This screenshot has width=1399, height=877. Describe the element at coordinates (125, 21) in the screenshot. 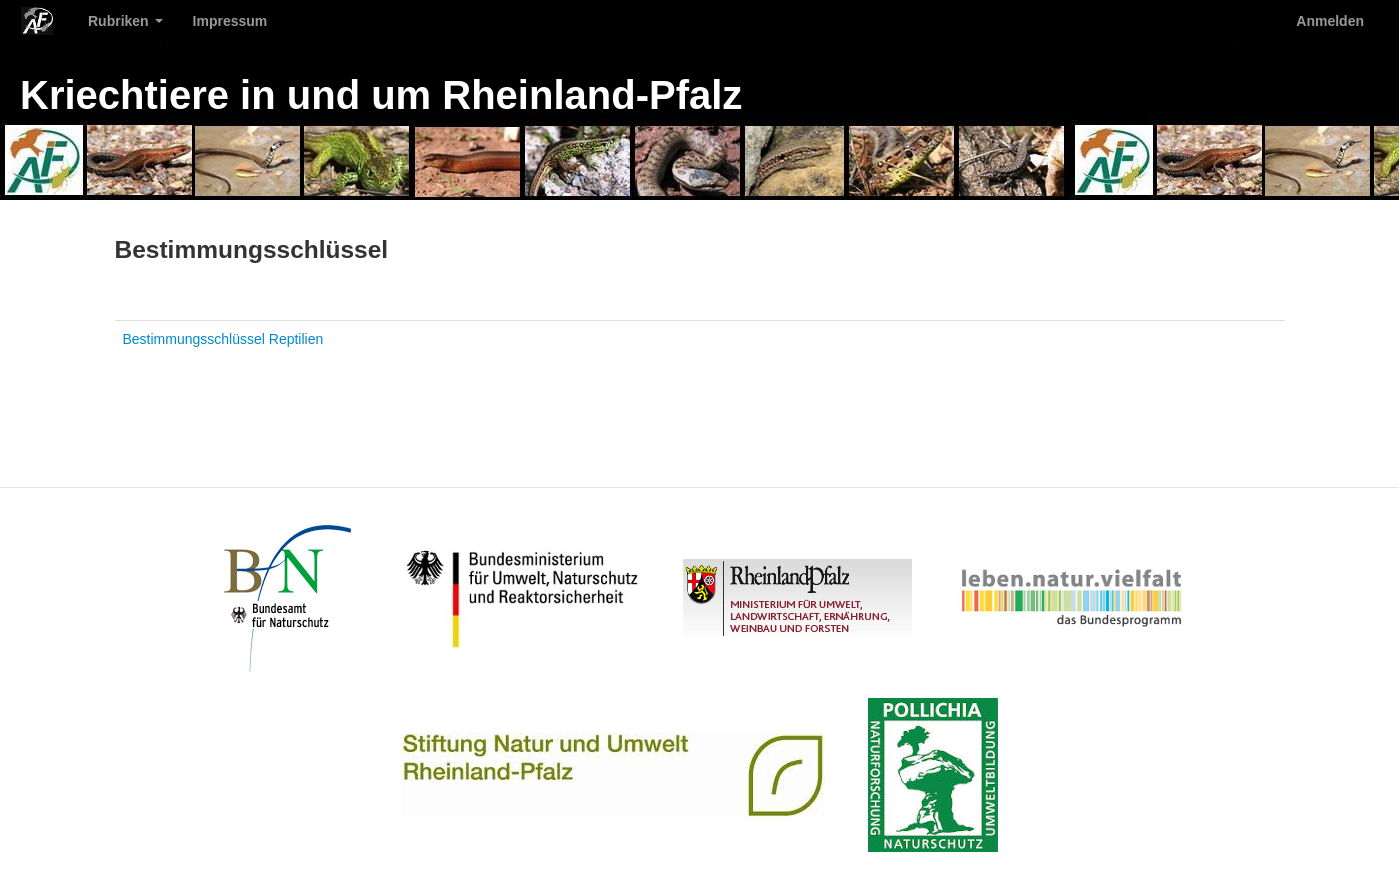

I see `Rubriken` at that location.